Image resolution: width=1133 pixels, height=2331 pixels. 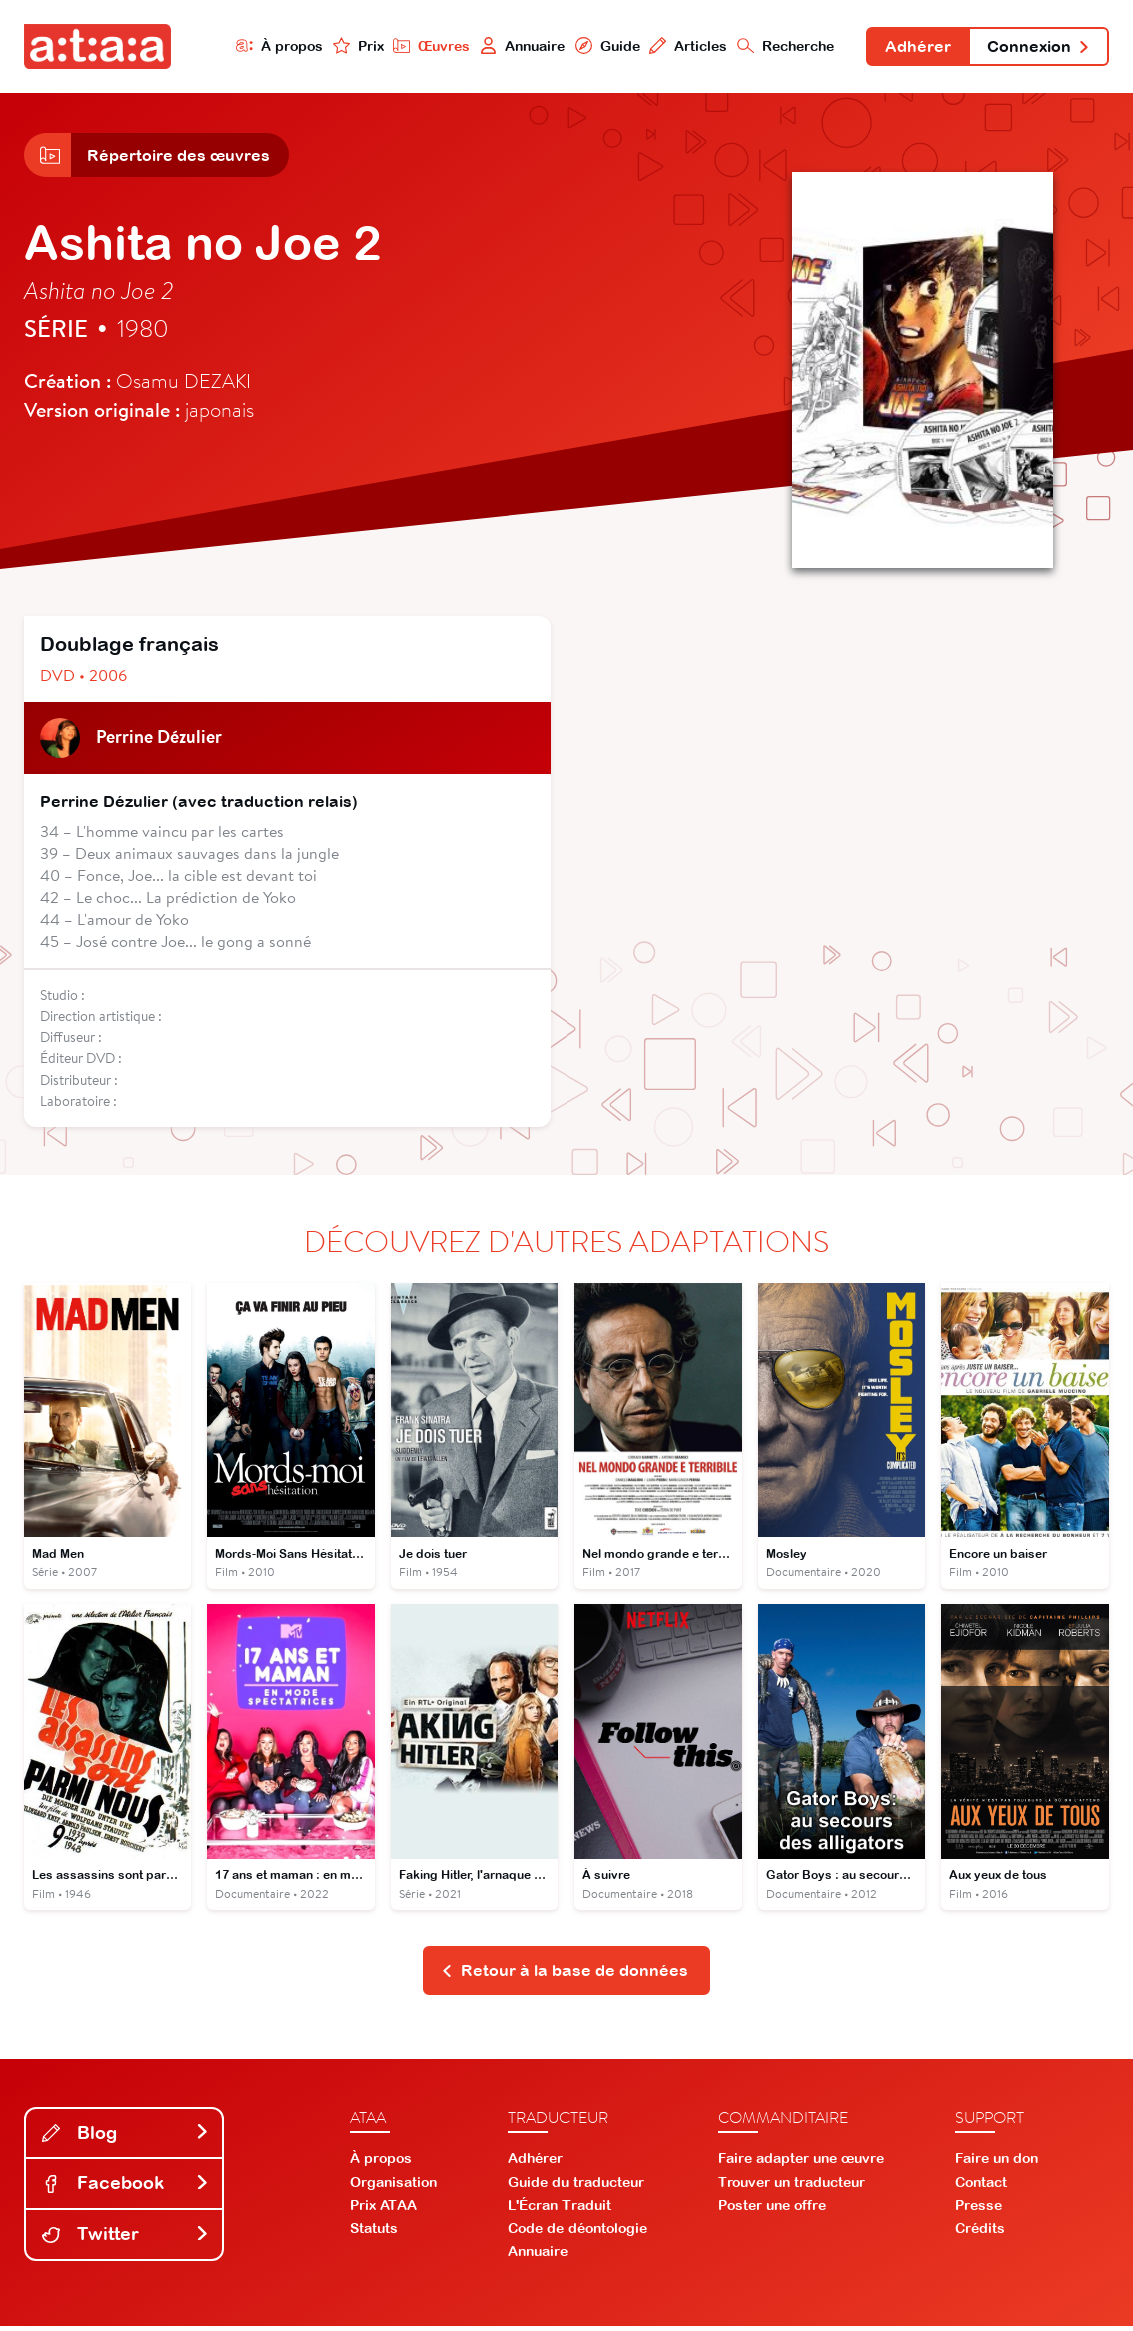 I want to click on À propos, so click(x=272, y=46).